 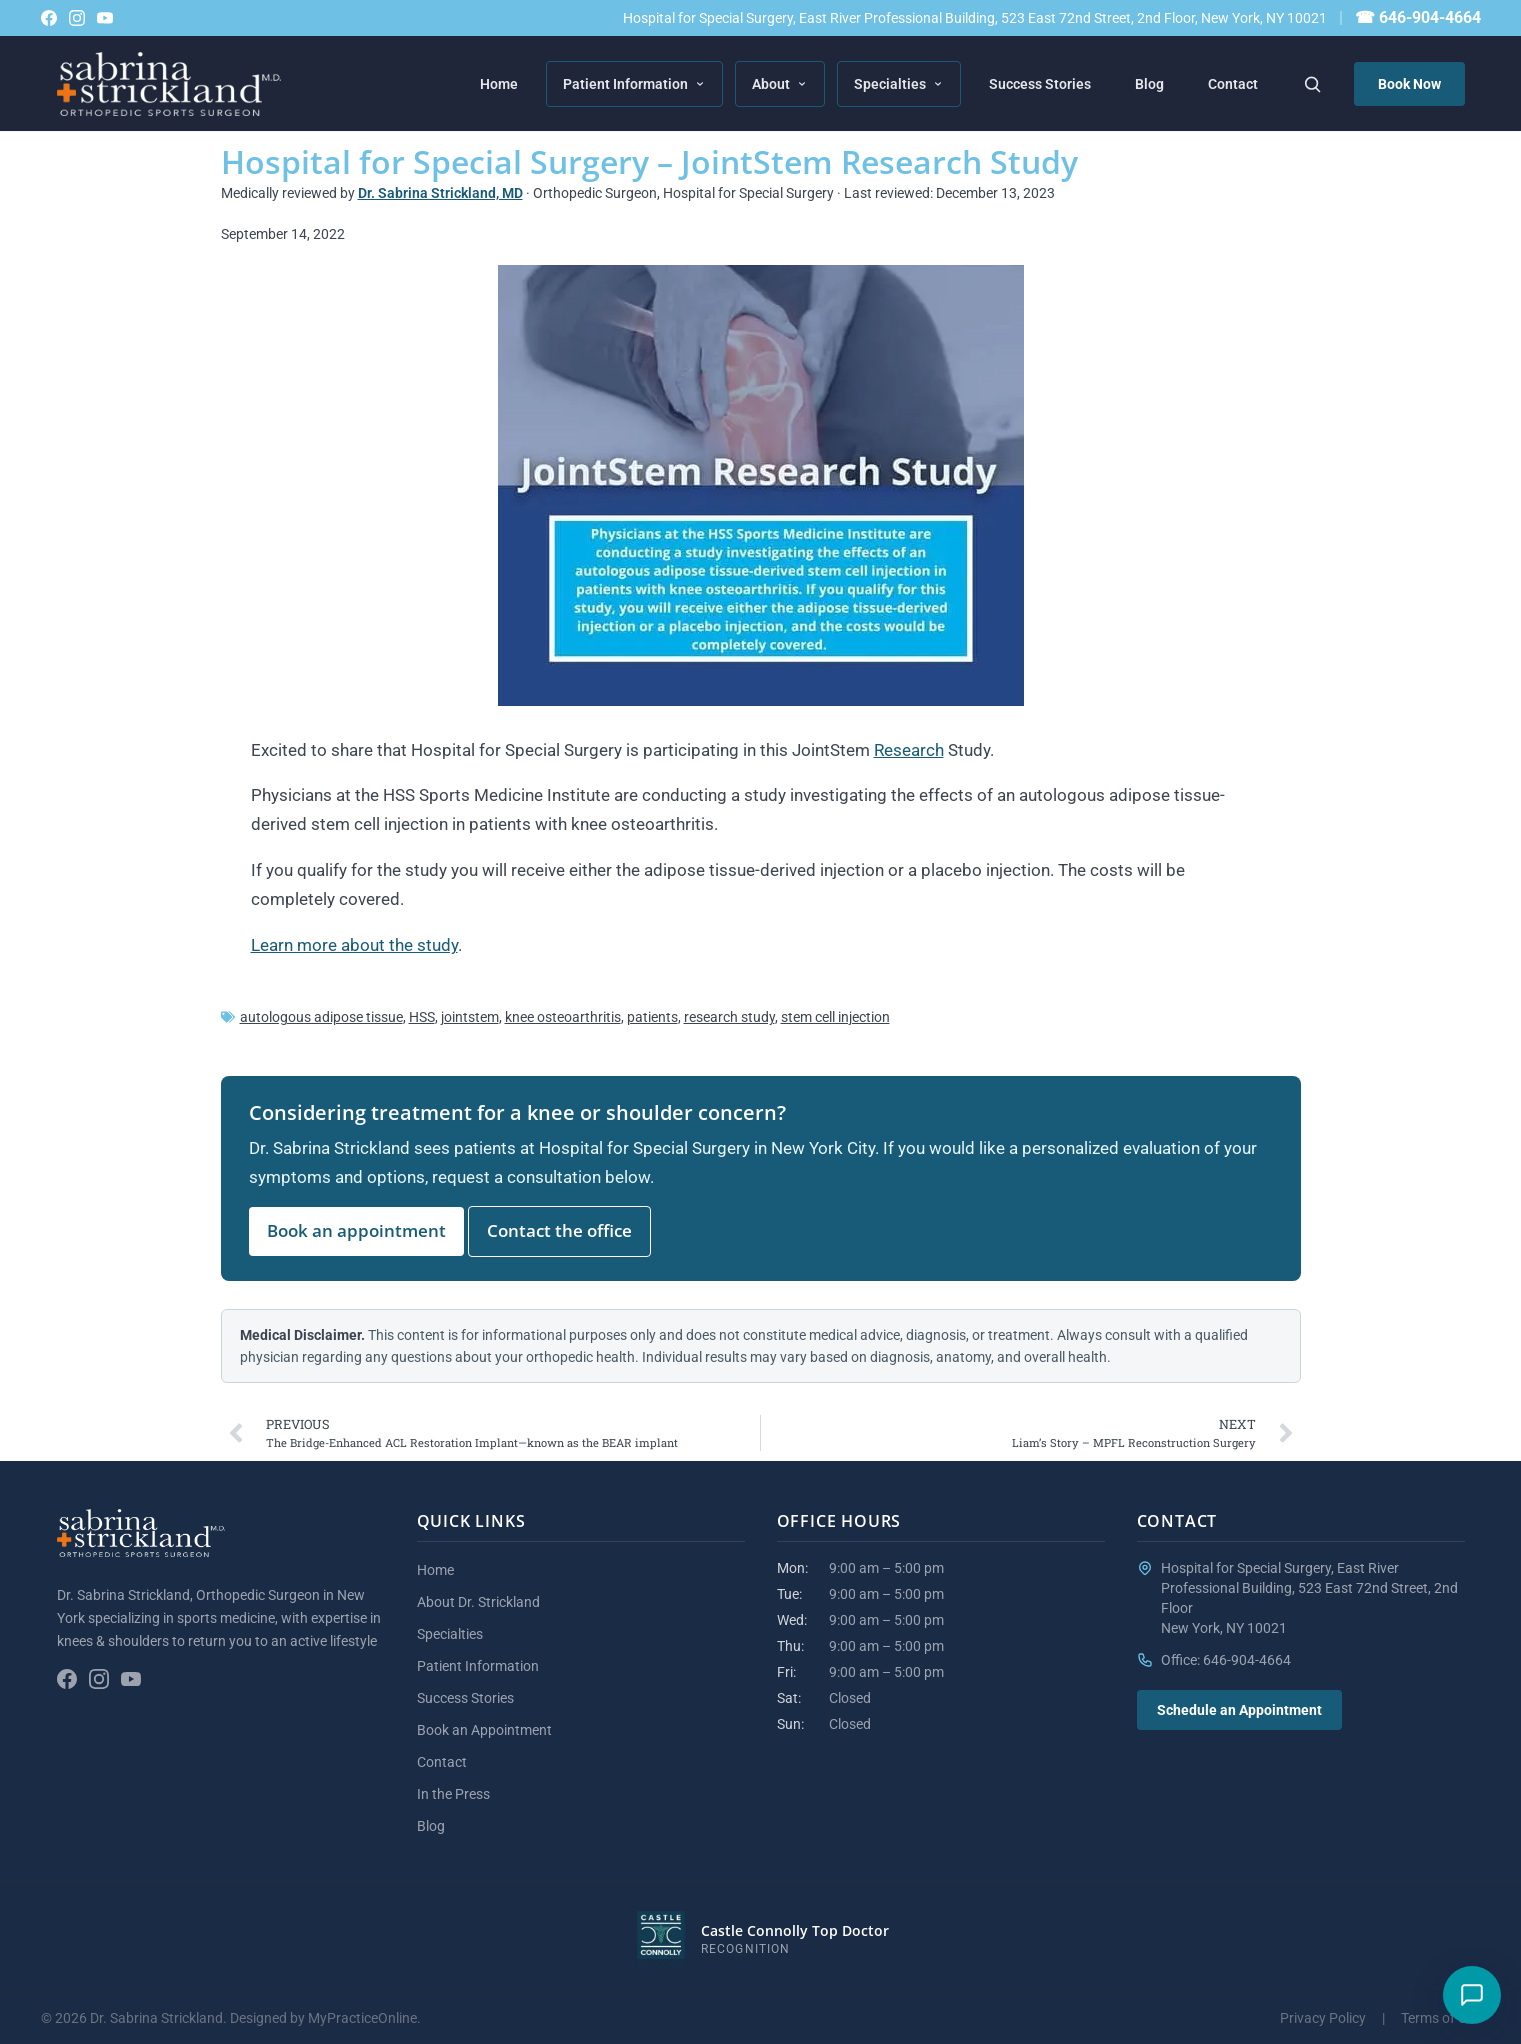 What do you see at coordinates (356, 1230) in the screenshot?
I see `Book an appointment` at bounding box center [356, 1230].